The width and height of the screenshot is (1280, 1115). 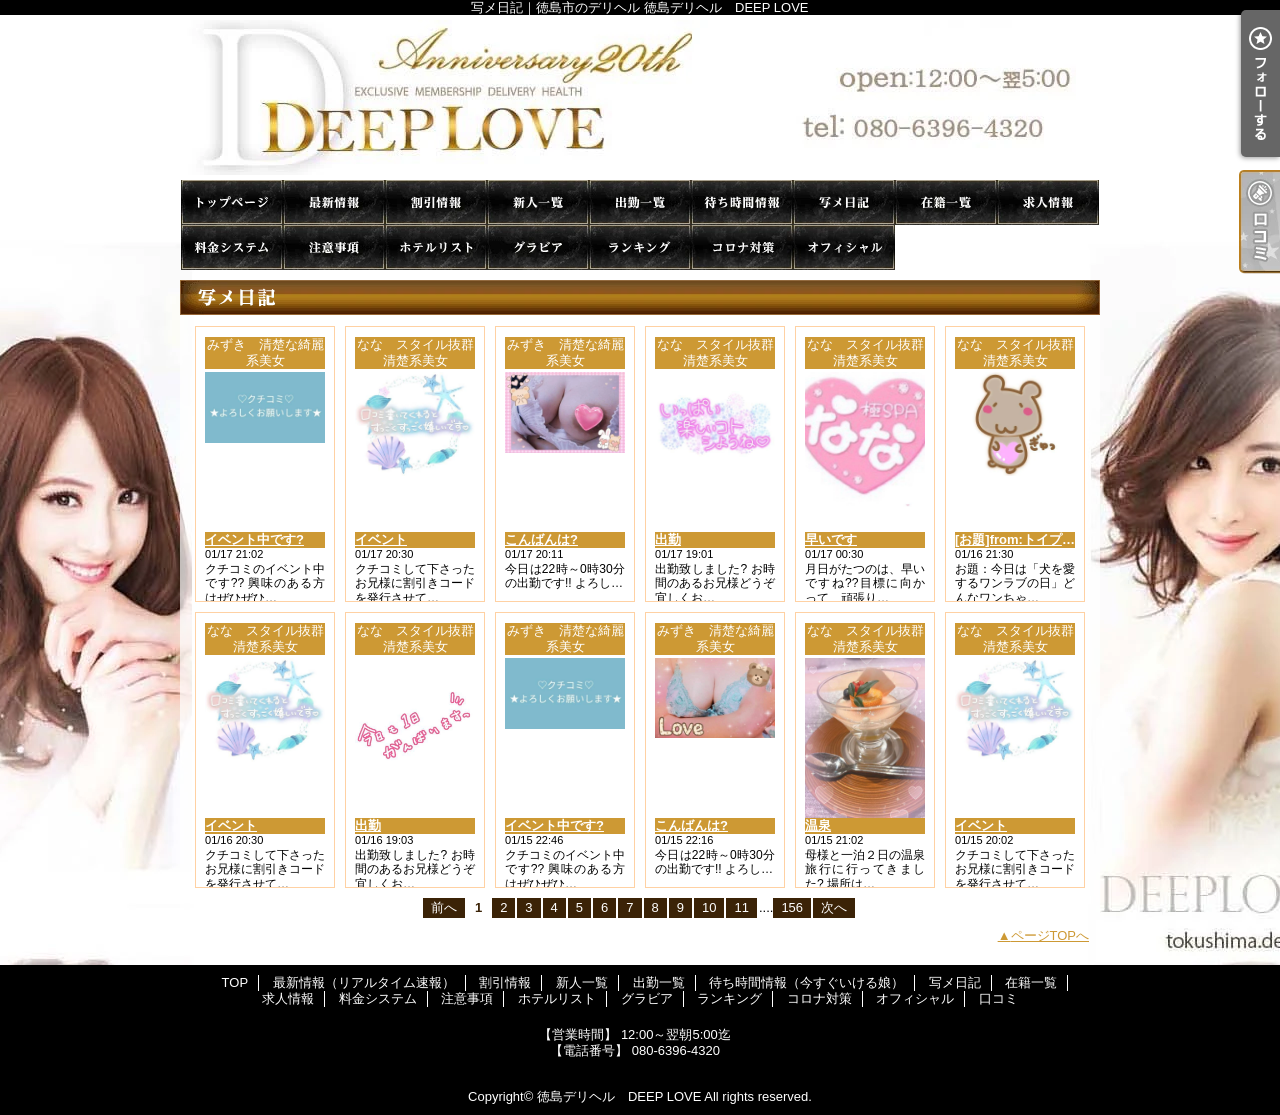 What do you see at coordinates (538, 247) in the screenshot?
I see `グラビア` at bounding box center [538, 247].